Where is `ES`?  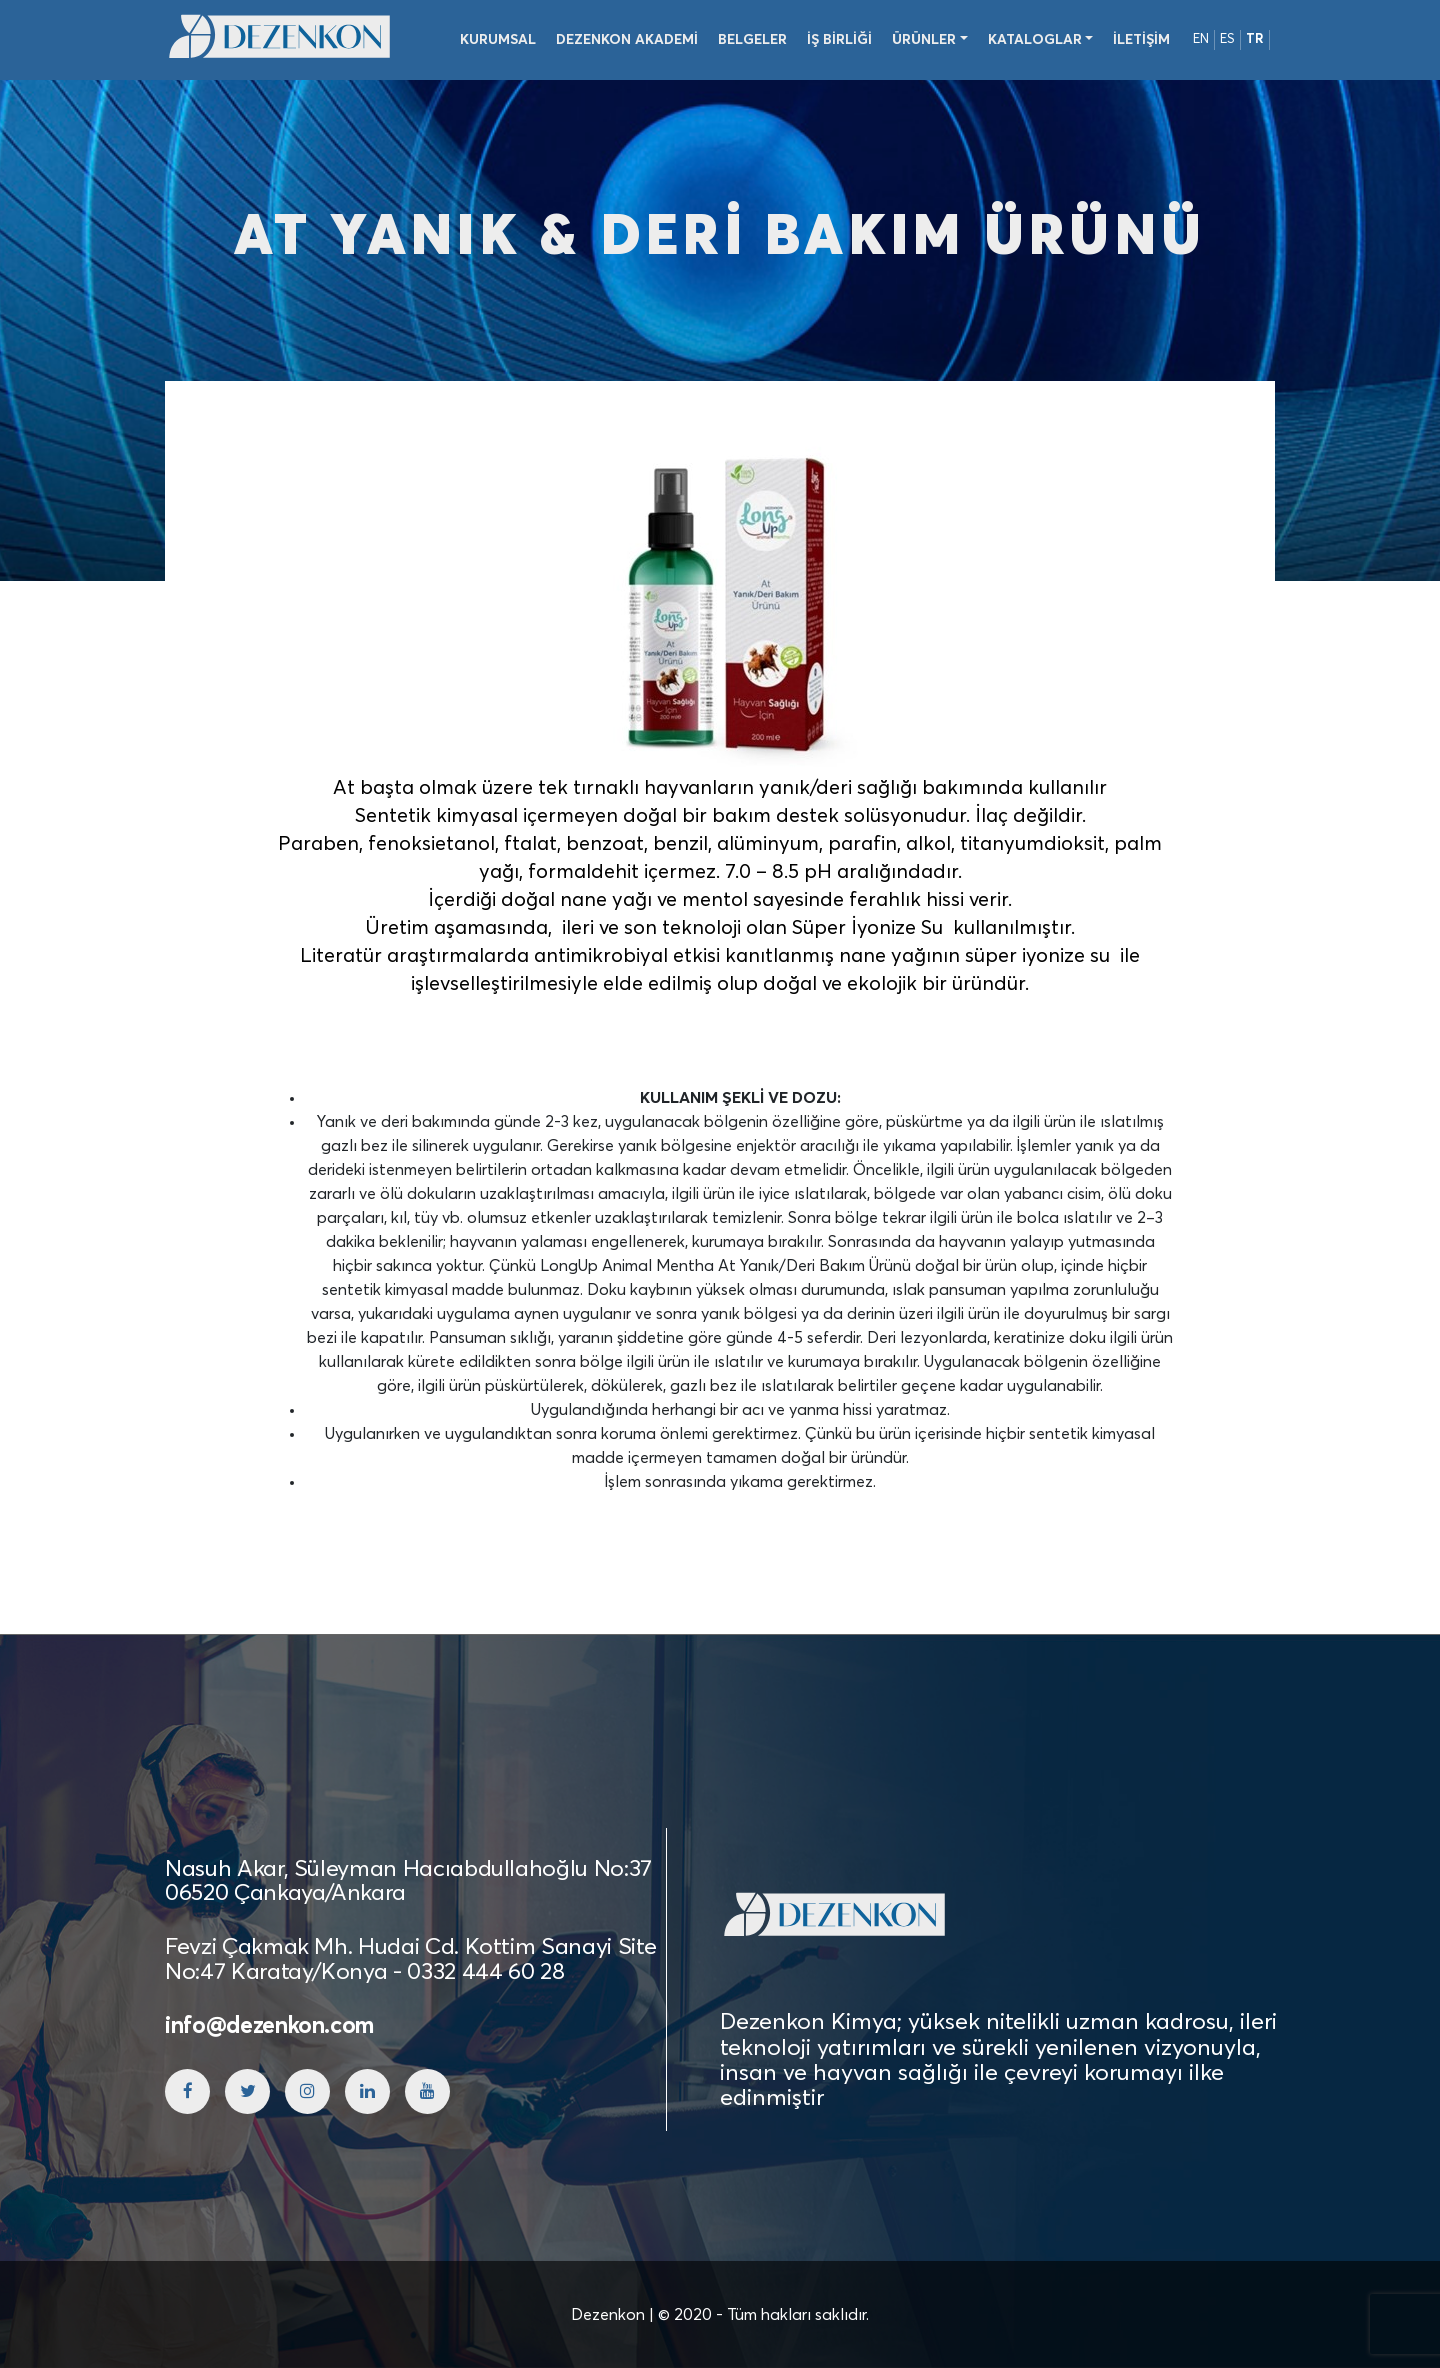 ES is located at coordinates (1227, 39).